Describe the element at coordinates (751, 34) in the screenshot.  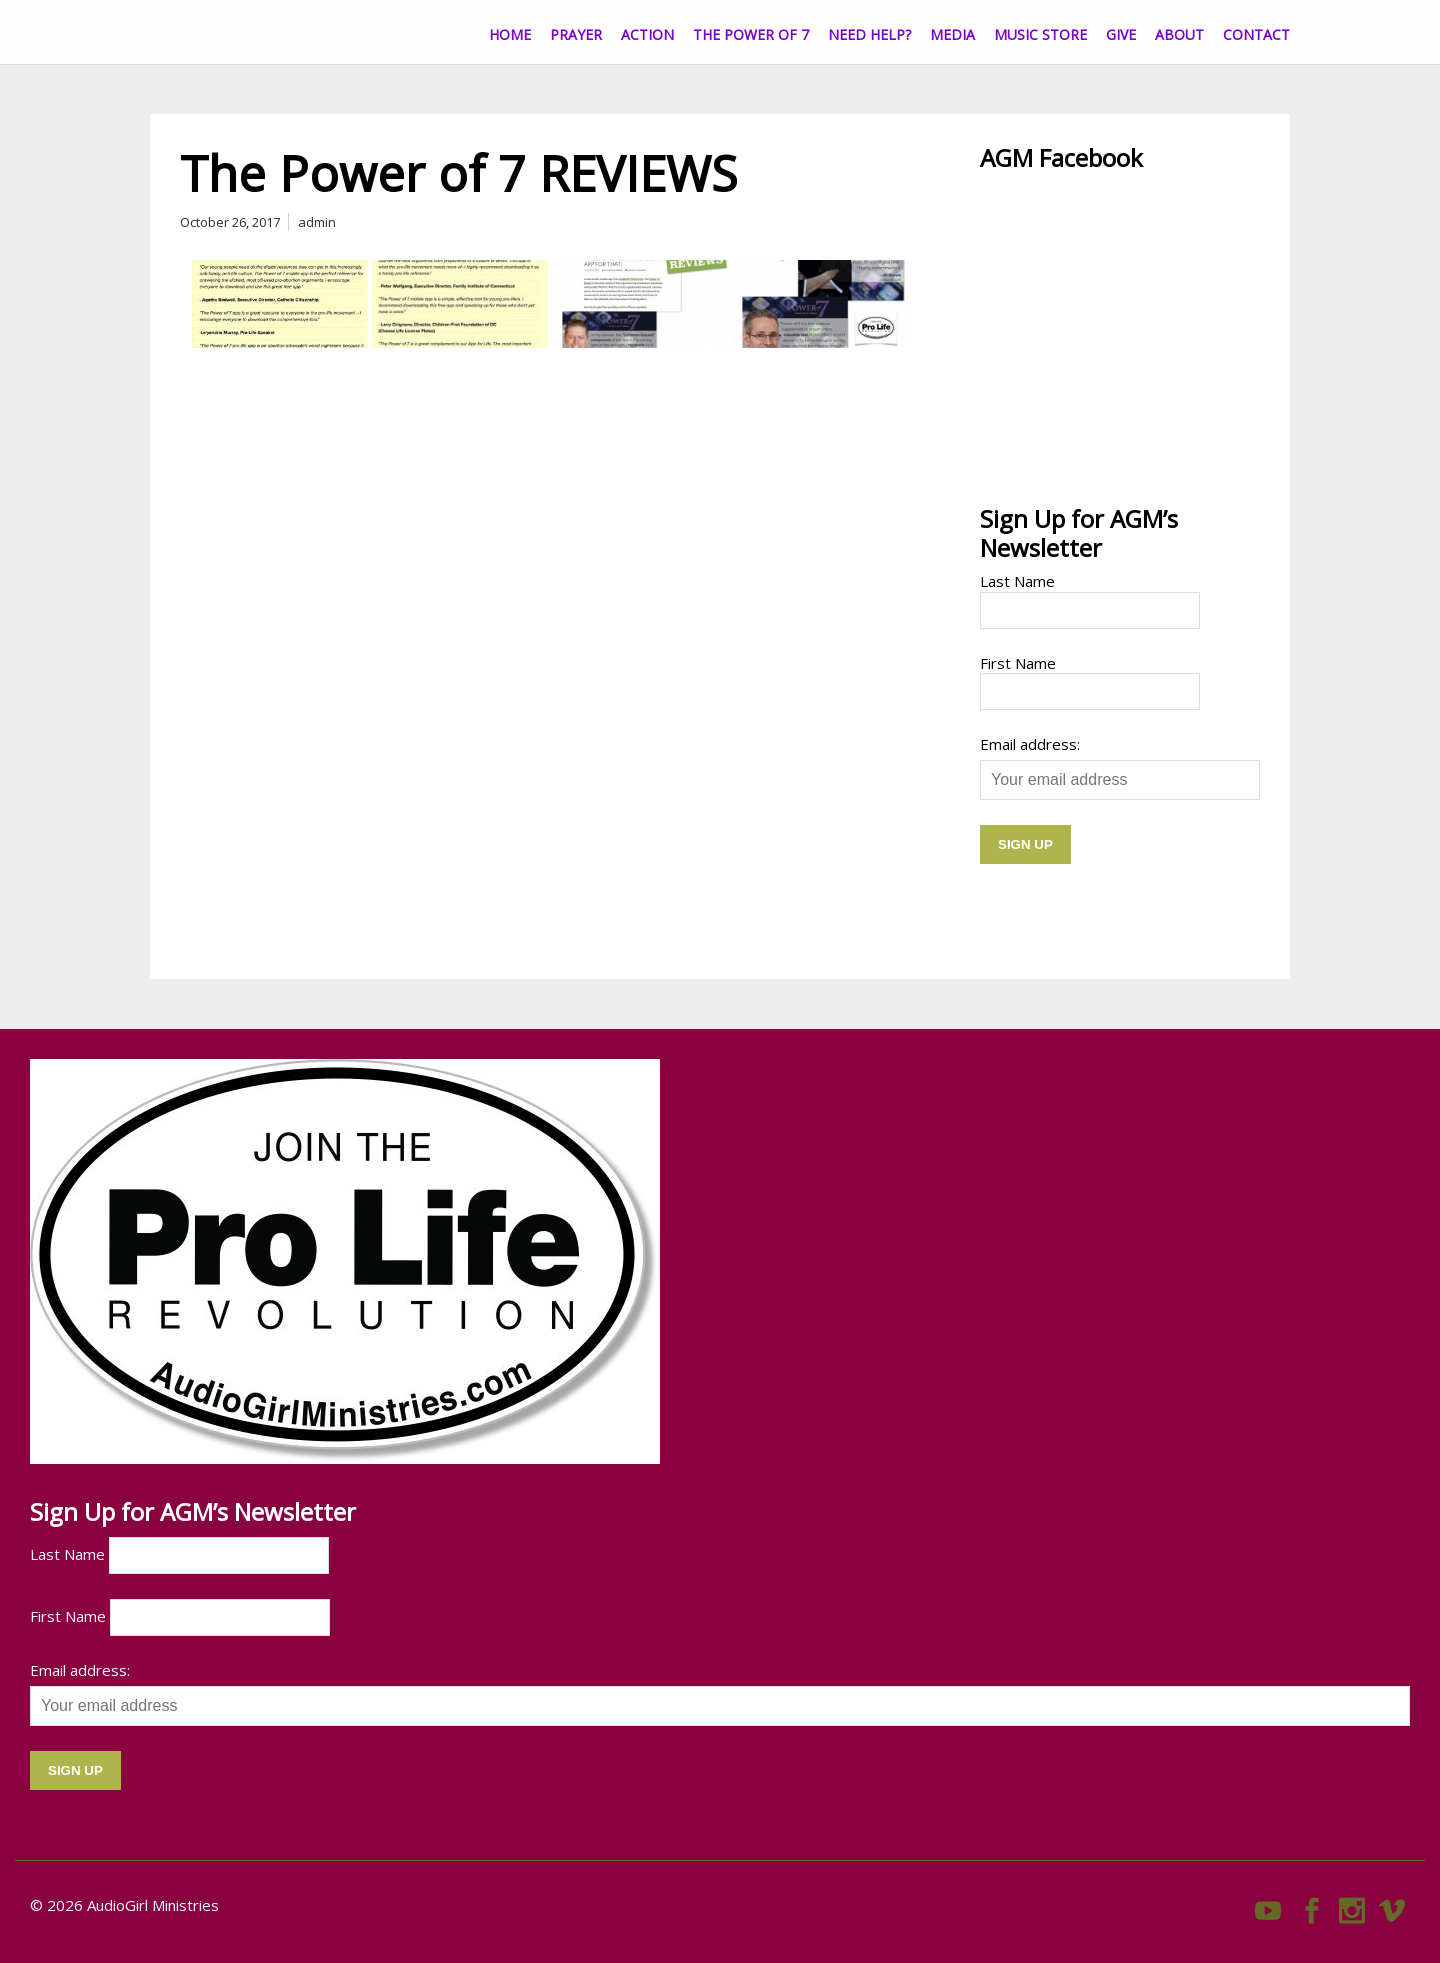
I see `The Power of 7` at that location.